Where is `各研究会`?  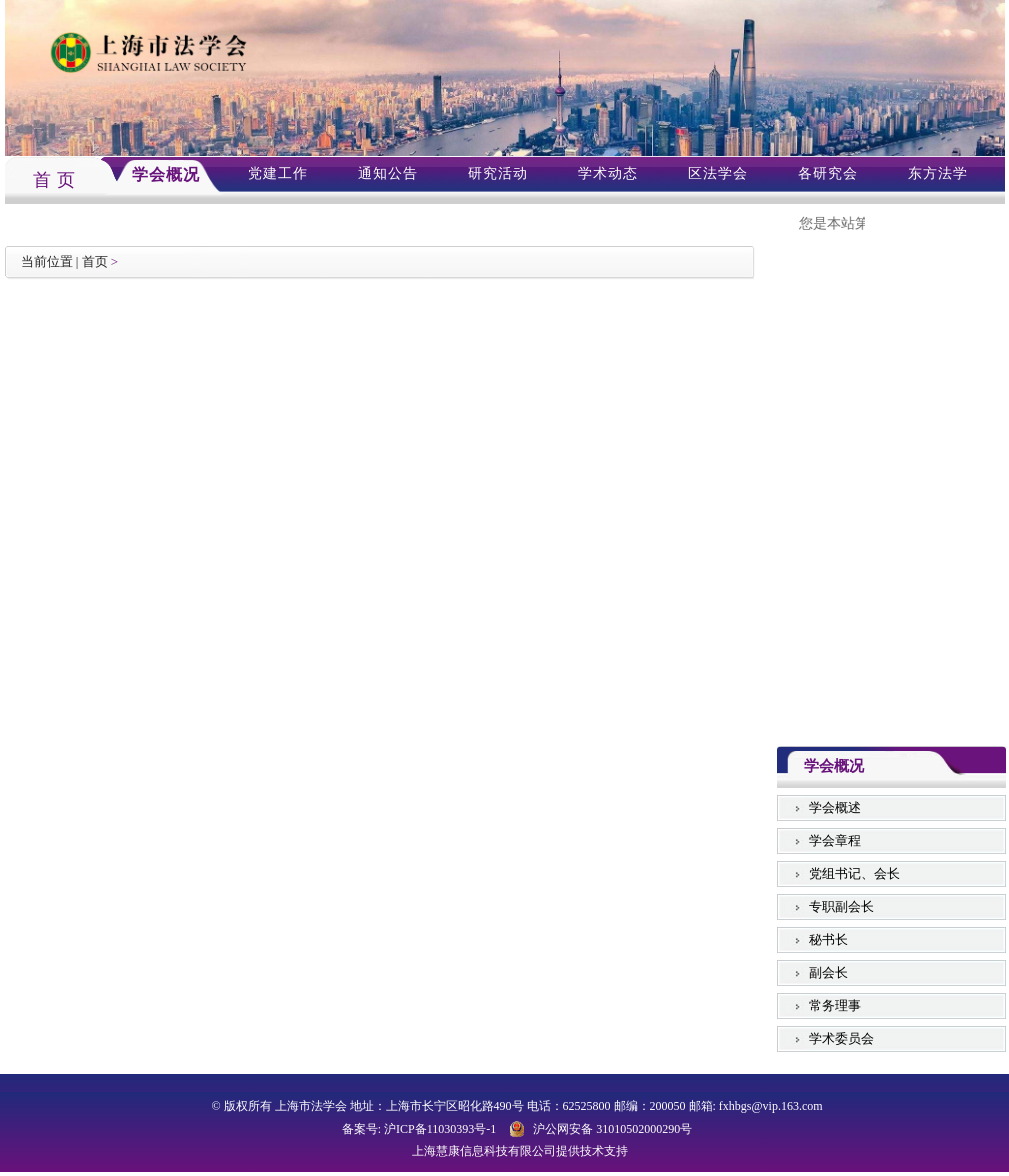 各研究会 is located at coordinates (828, 173).